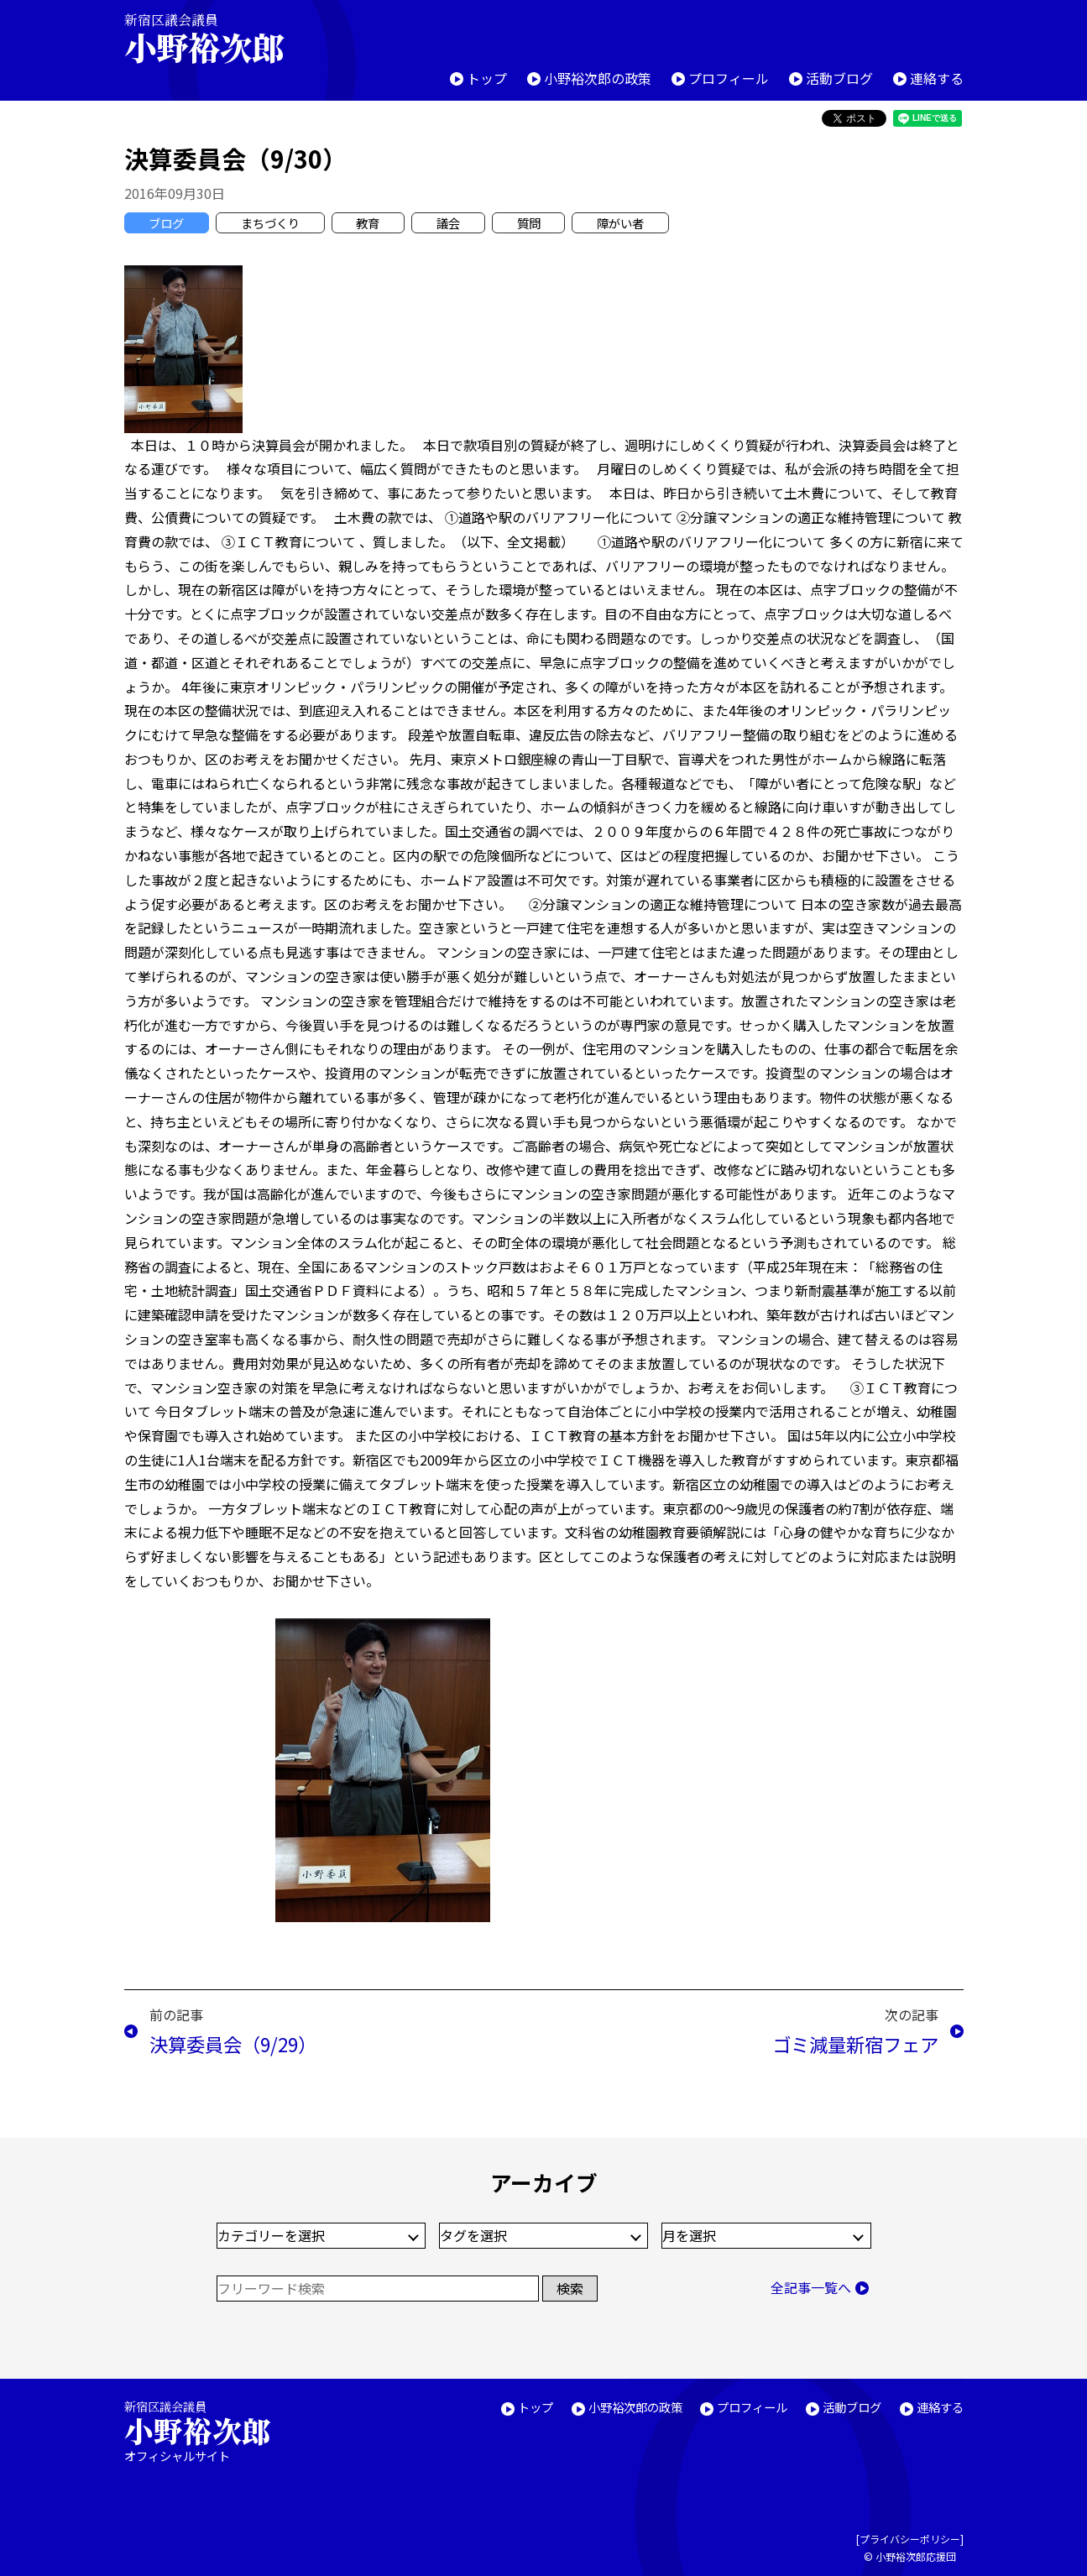  What do you see at coordinates (839, 78) in the screenshot?
I see `活動ブログ` at bounding box center [839, 78].